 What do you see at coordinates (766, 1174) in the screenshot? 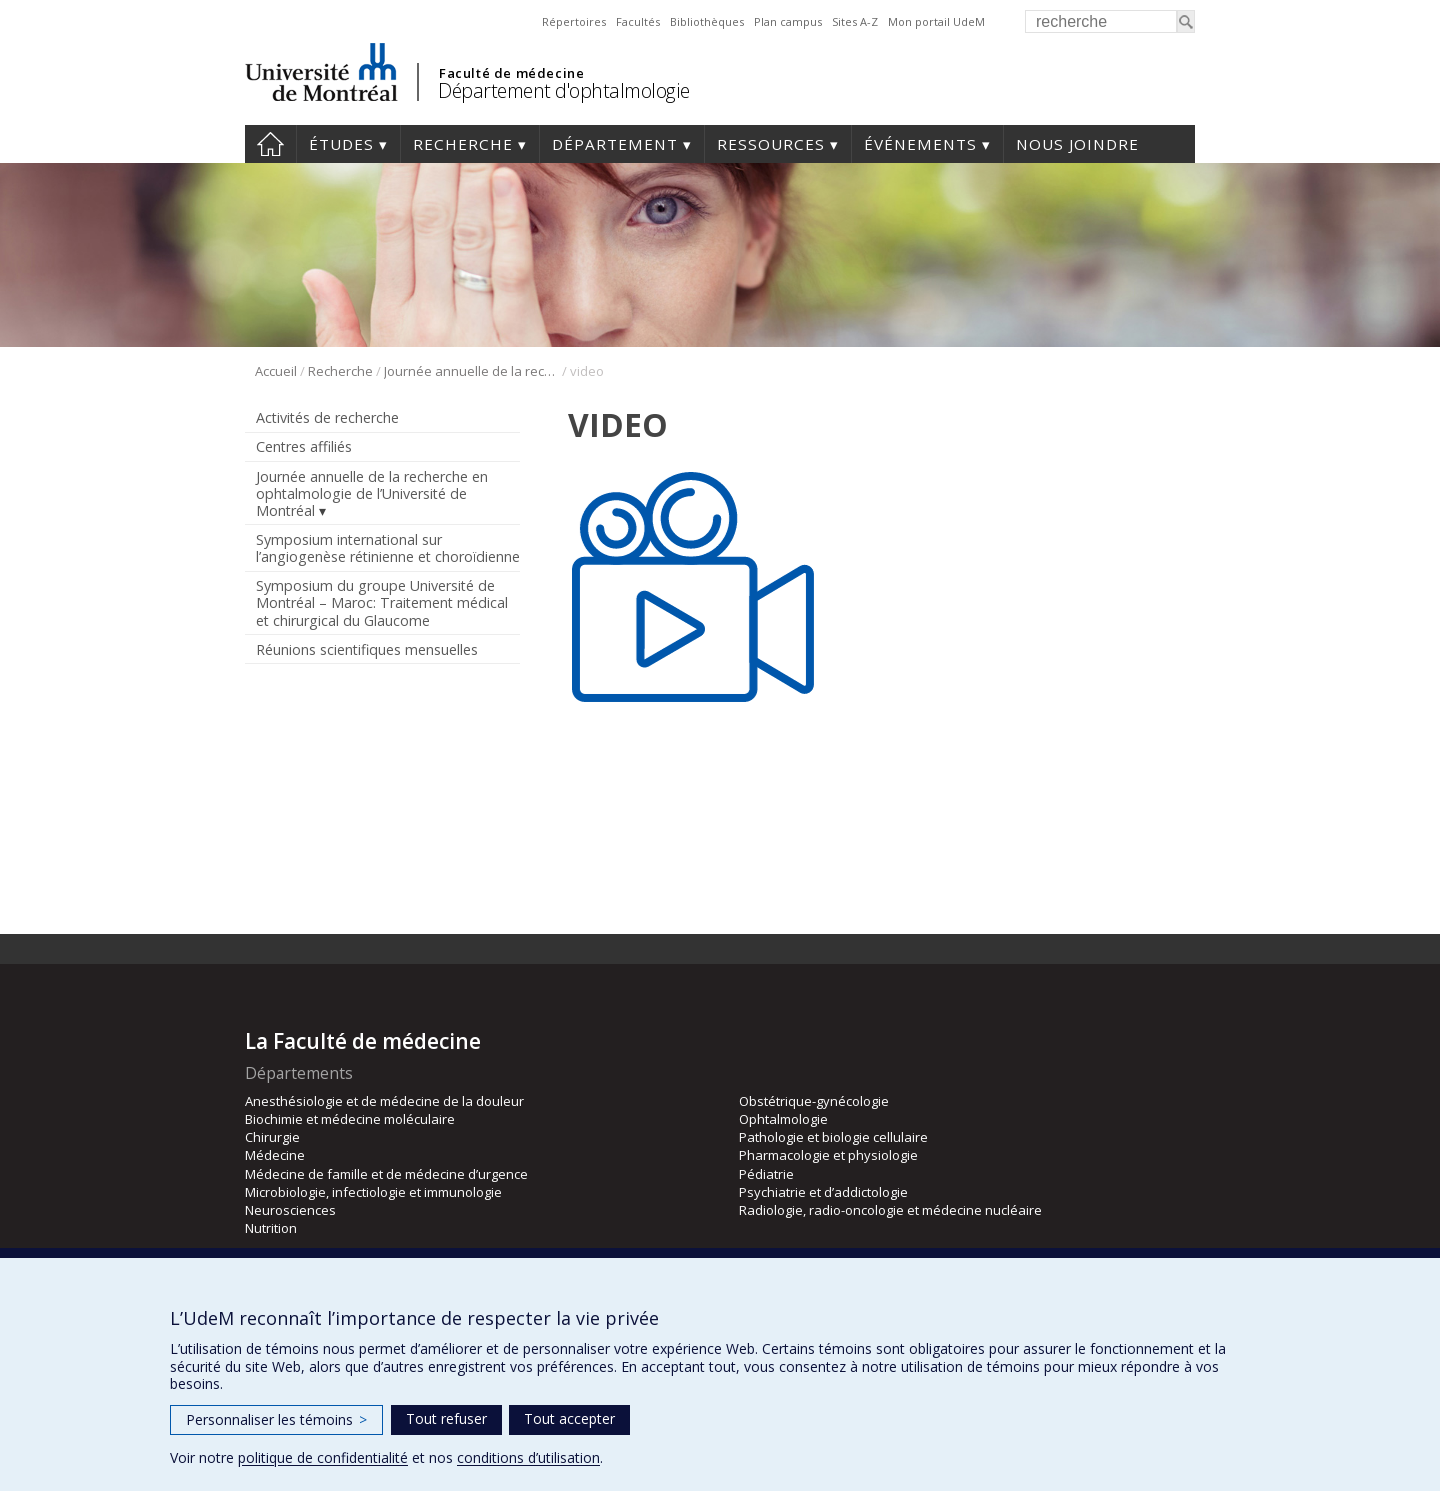
I see `Pédiatrie` at bounding box center [766, 1174].